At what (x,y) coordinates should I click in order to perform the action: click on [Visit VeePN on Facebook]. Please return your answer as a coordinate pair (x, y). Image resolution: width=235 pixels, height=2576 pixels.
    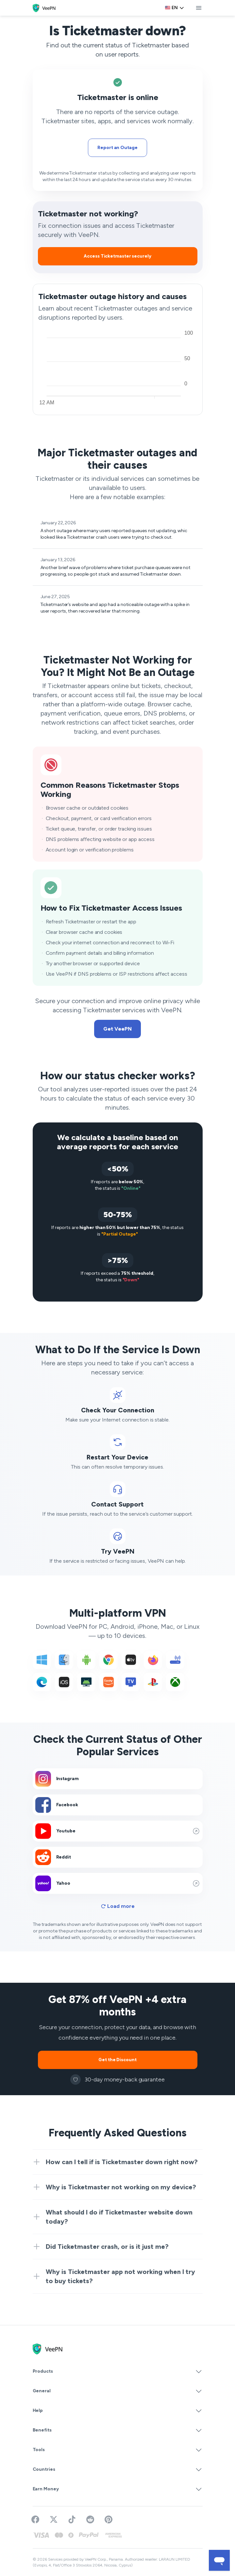
    Looking at the image, I should click on (35, 2519).